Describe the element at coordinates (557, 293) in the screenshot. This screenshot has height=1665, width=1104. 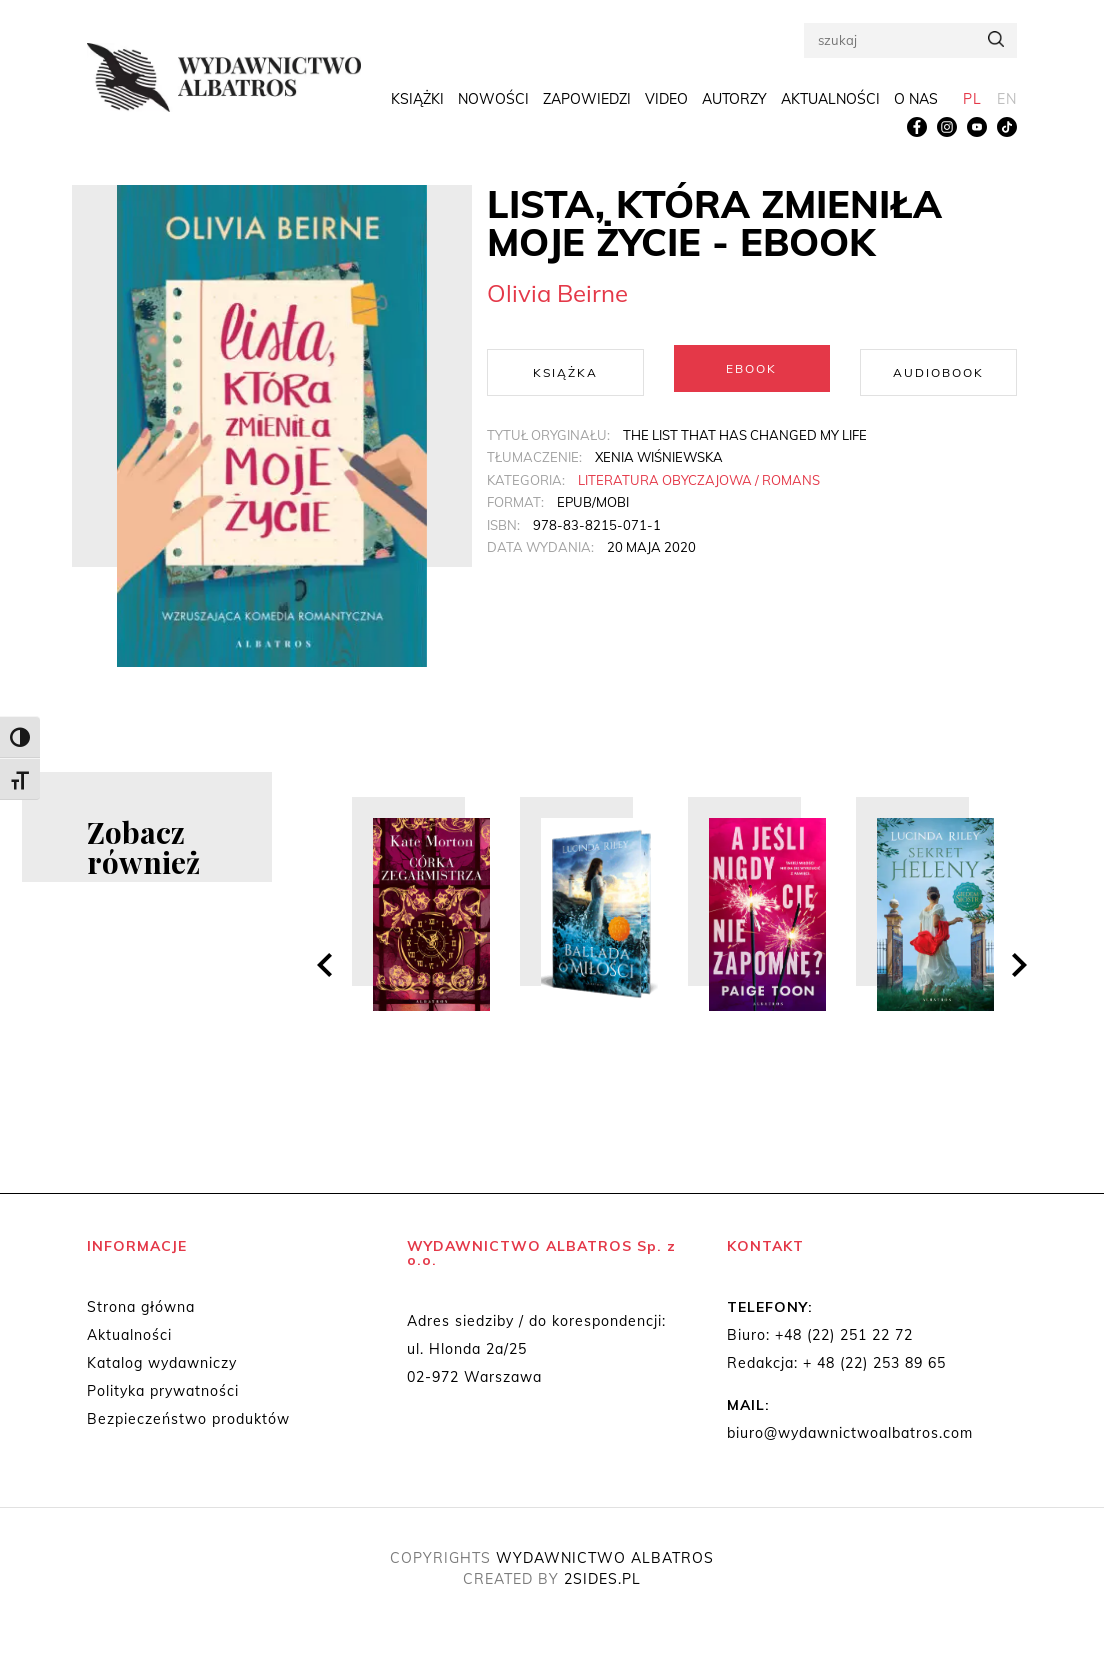
I see `Olivia Beirne` at that location.